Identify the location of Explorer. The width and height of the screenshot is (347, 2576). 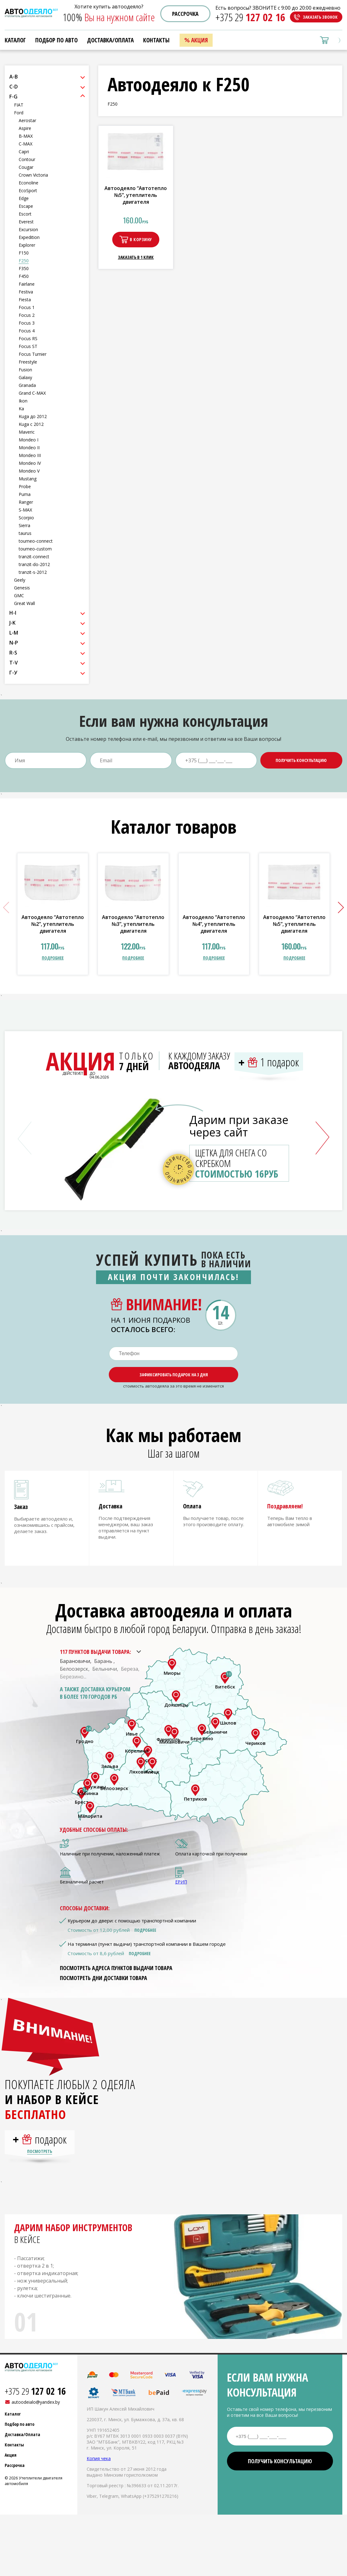
(27, 245).